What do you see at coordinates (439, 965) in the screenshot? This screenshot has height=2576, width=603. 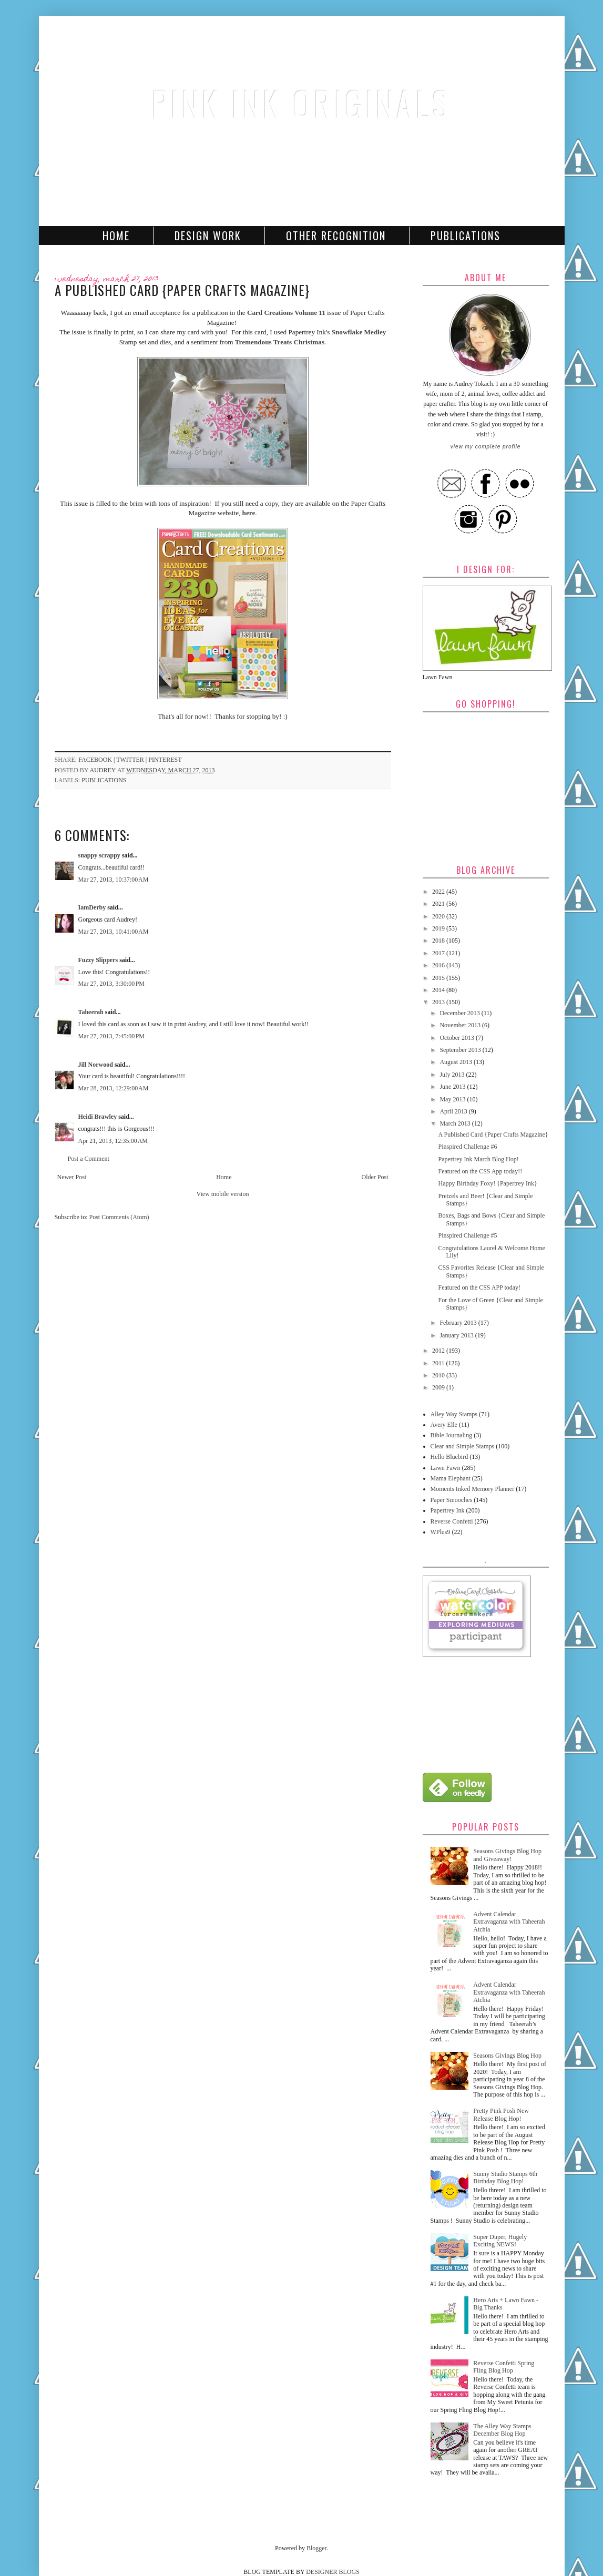 I see `2016` at bounding box center [439, 965].